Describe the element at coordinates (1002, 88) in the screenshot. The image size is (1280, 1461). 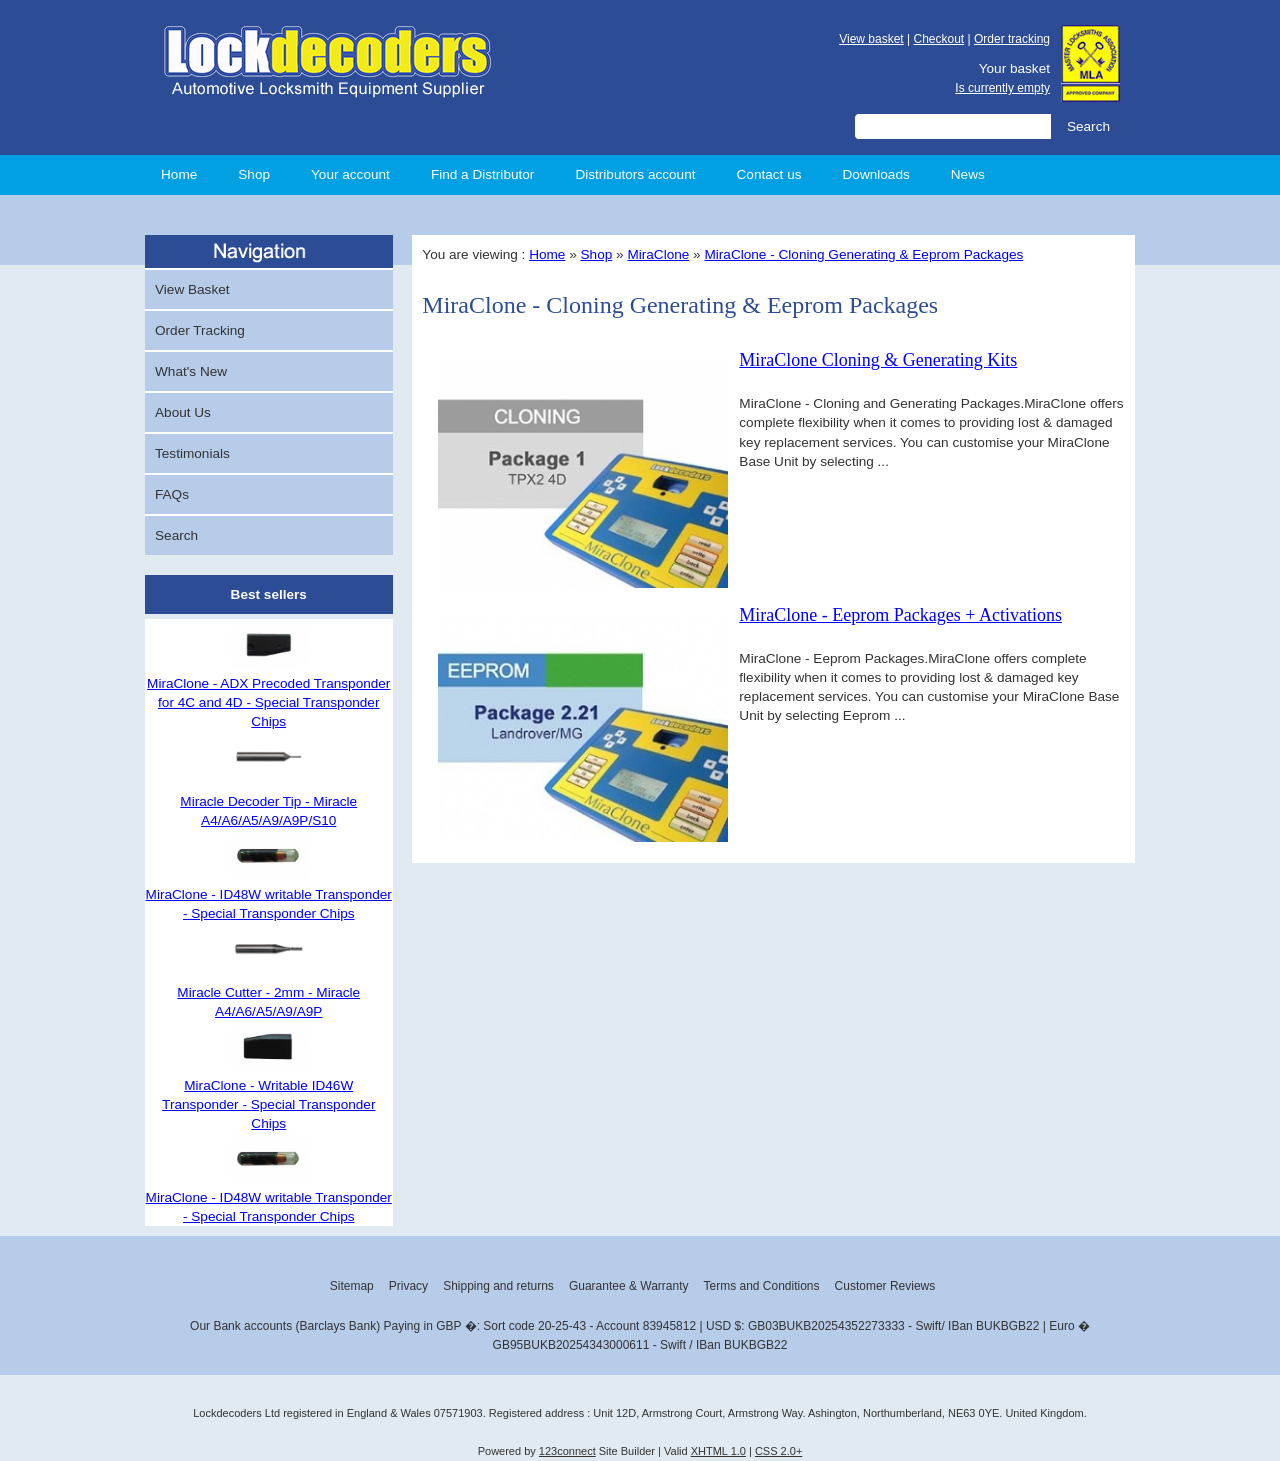
I see `Is currently empty` at that location.